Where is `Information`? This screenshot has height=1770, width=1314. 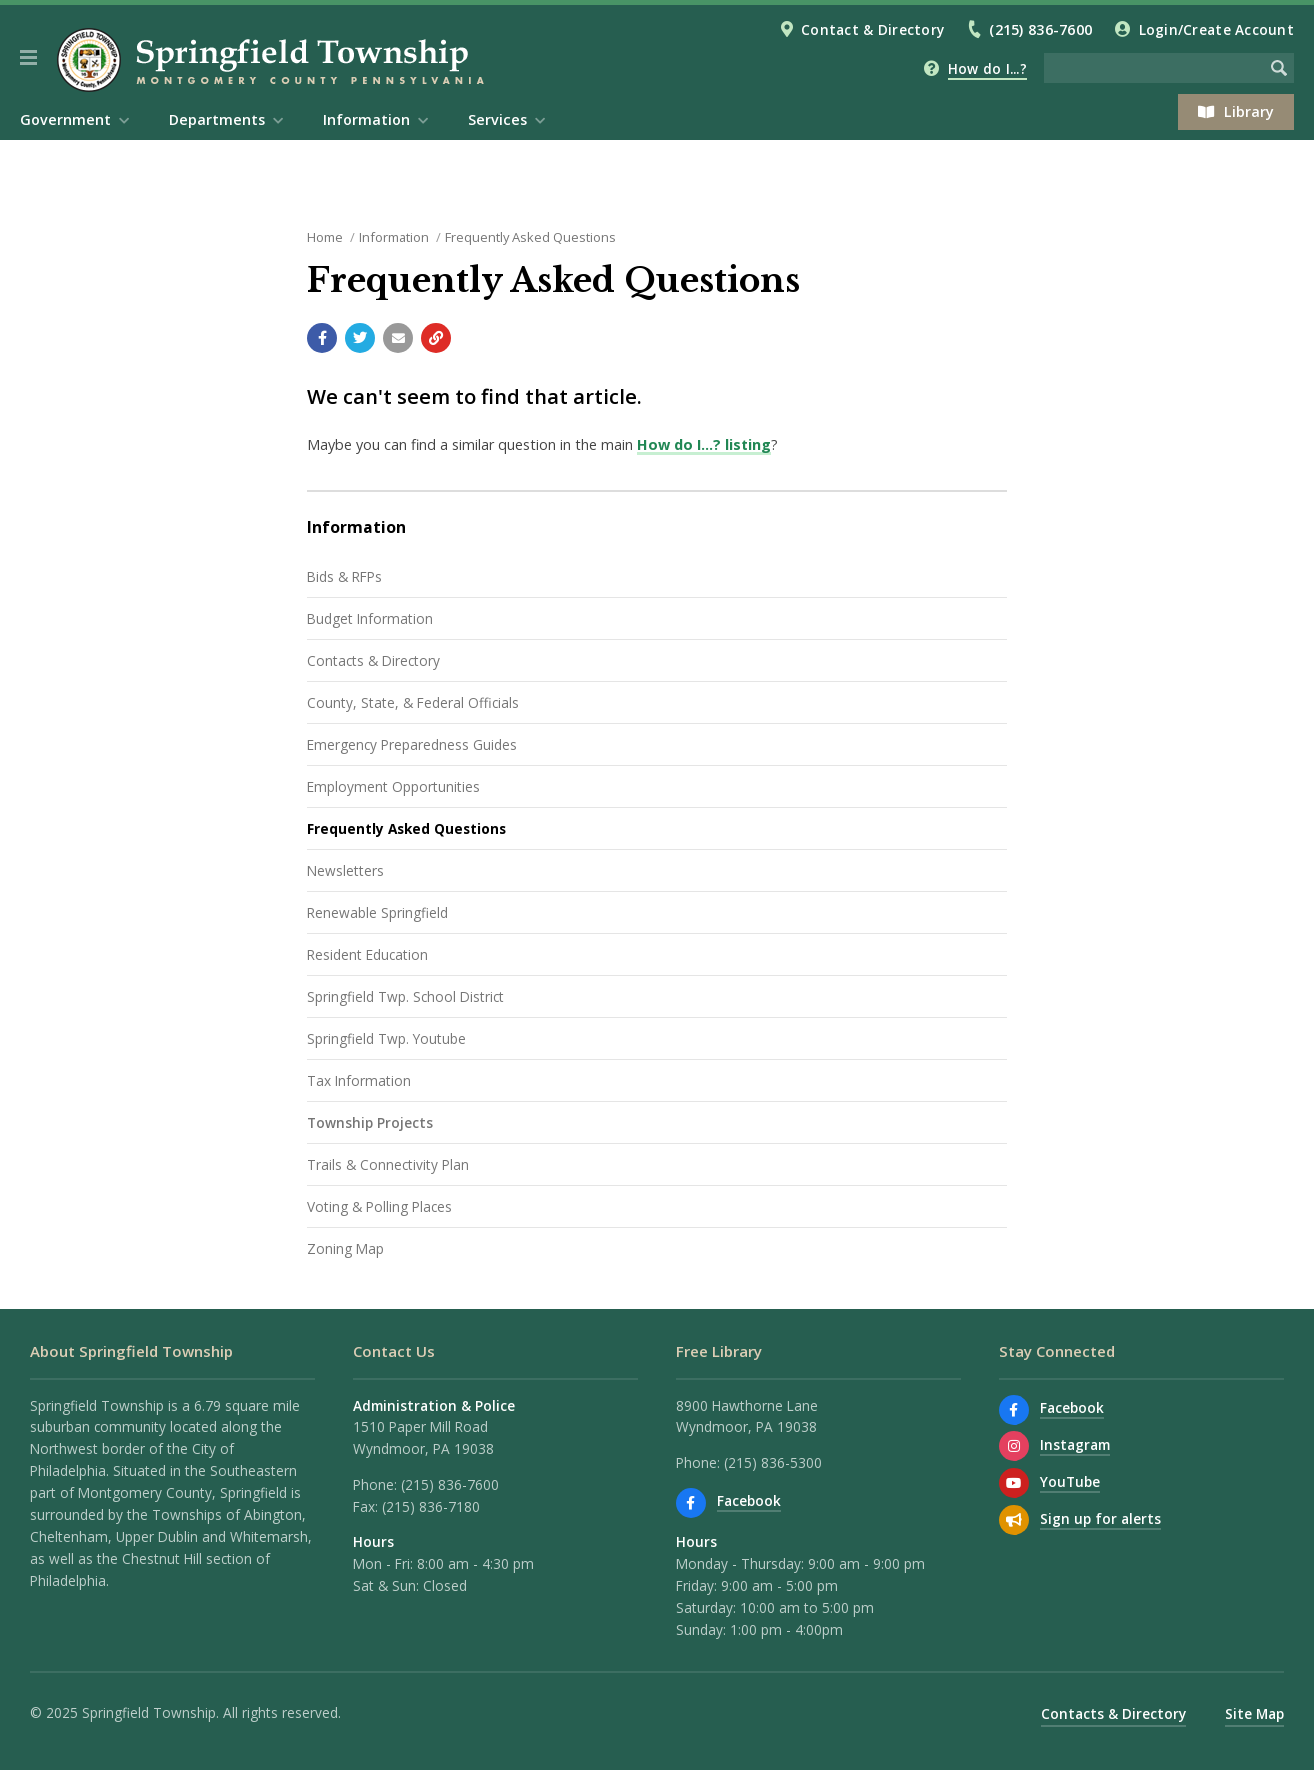
Information is located at coordinates (394, 237).